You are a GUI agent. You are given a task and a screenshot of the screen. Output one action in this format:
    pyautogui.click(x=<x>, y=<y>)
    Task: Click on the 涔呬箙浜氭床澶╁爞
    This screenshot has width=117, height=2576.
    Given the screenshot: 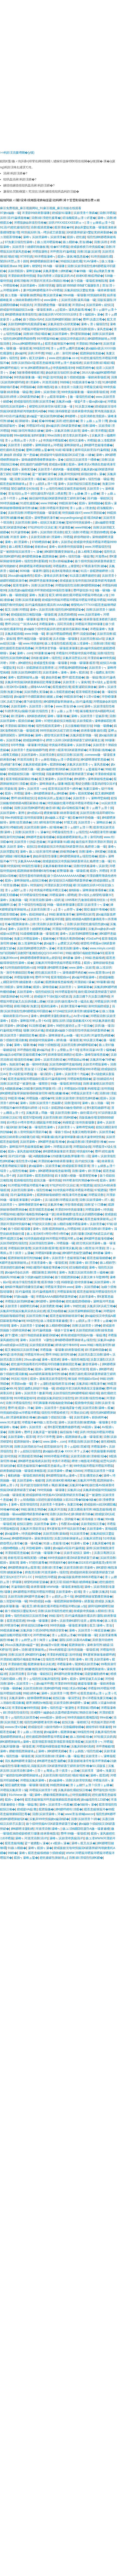 What is the action you would take?
    pyautogui.click(x=13, y=1790)
    